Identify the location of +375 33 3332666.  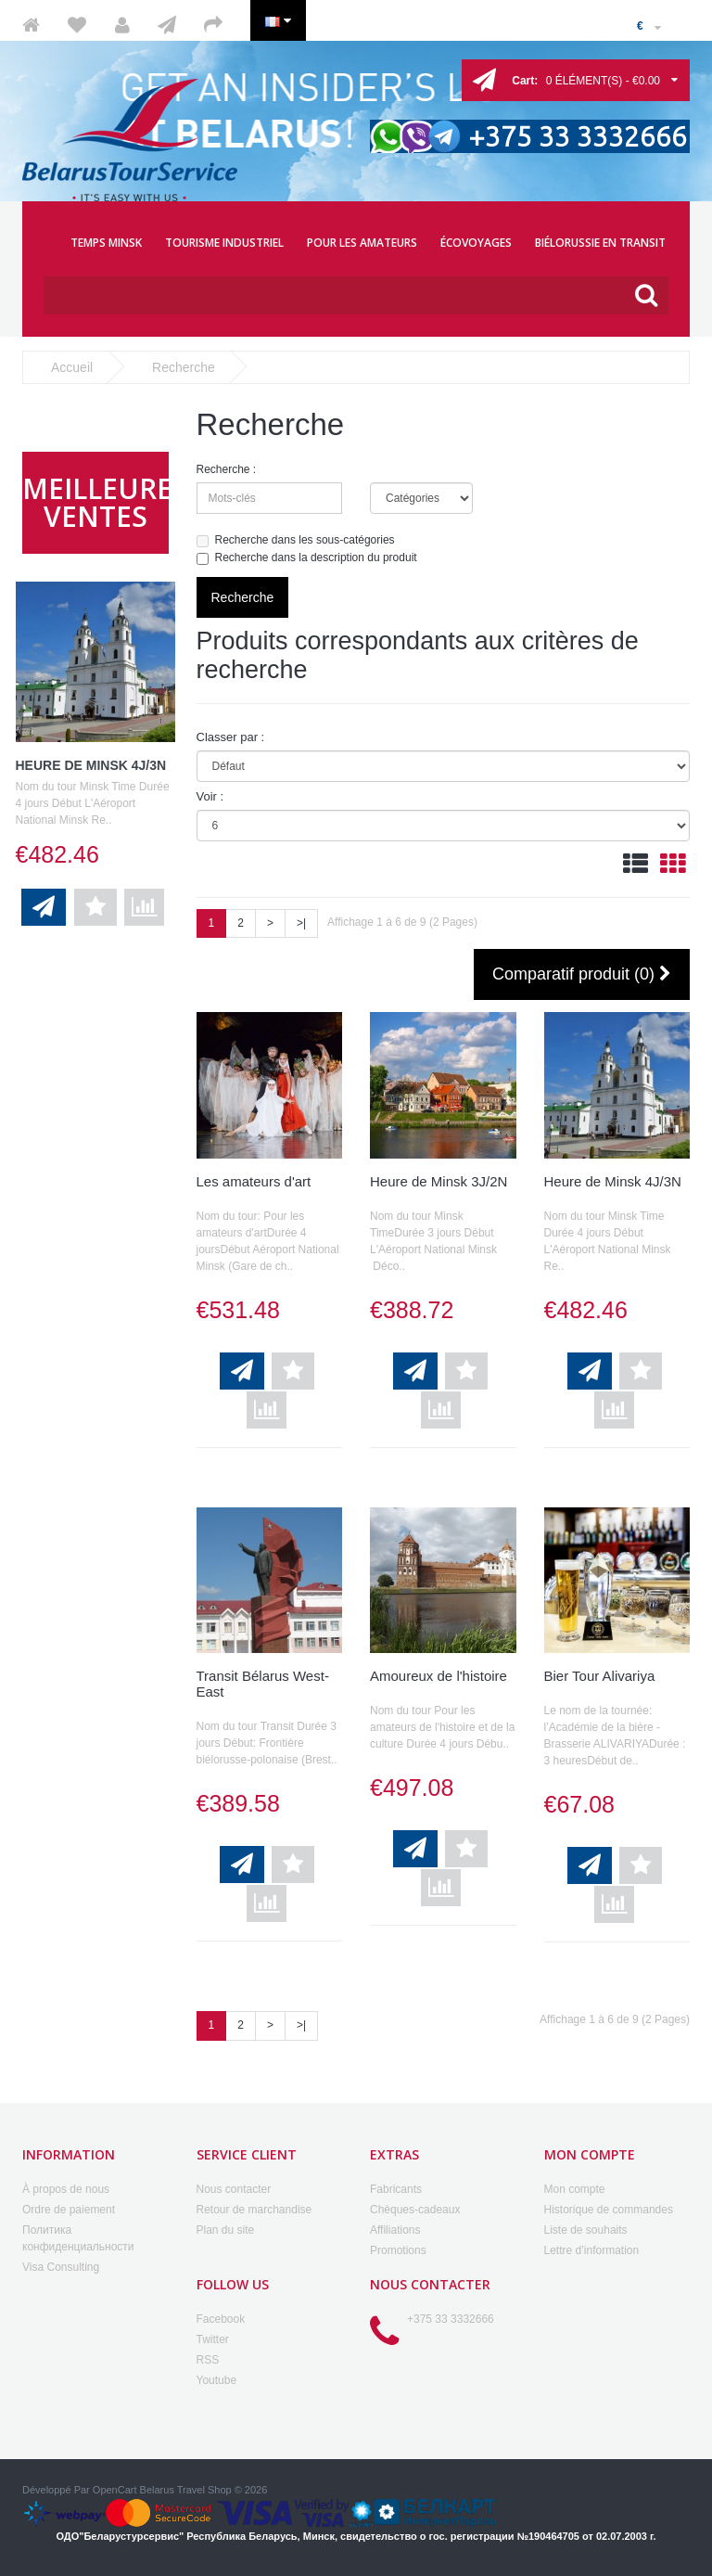
(450, 2319).